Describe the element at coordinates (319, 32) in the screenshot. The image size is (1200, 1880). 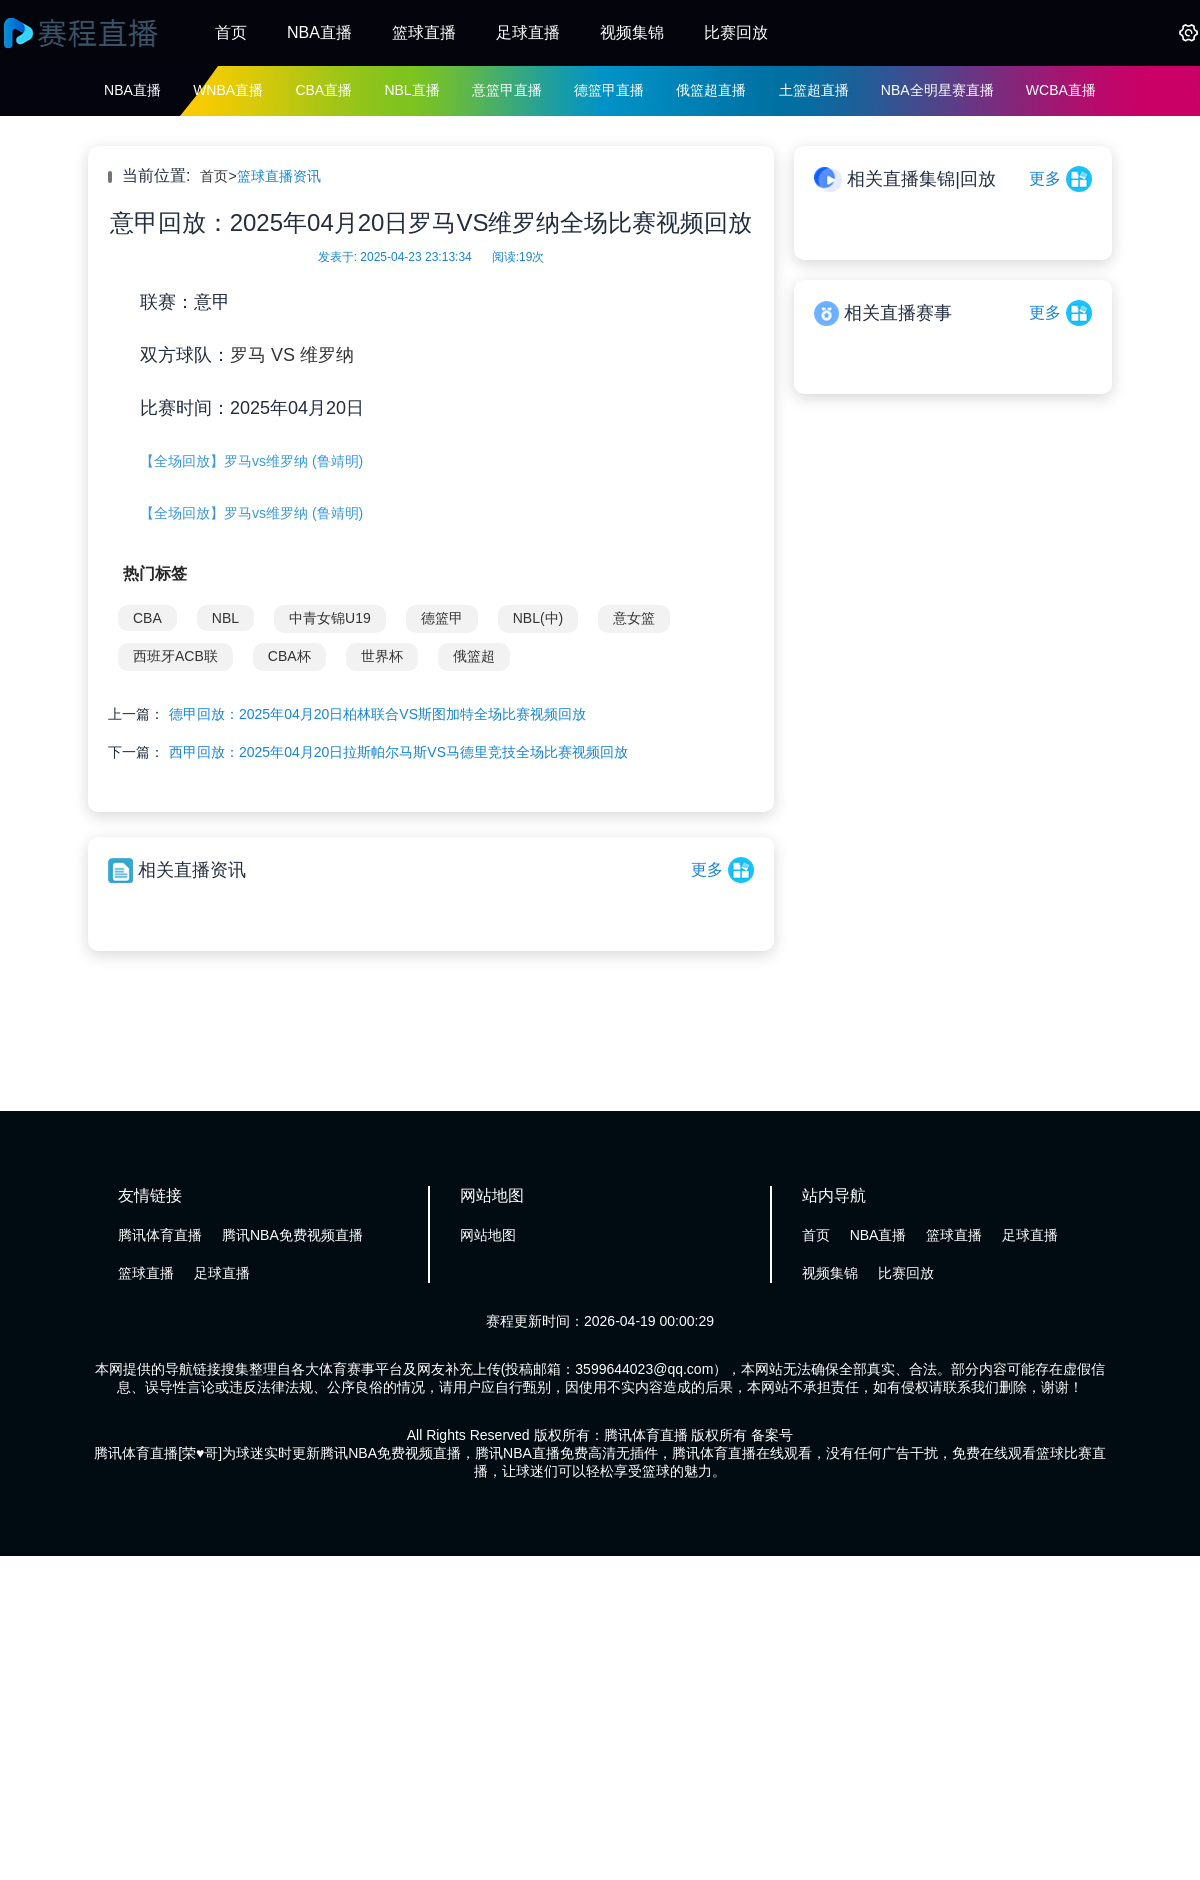
I see `NBA直播` at that location.